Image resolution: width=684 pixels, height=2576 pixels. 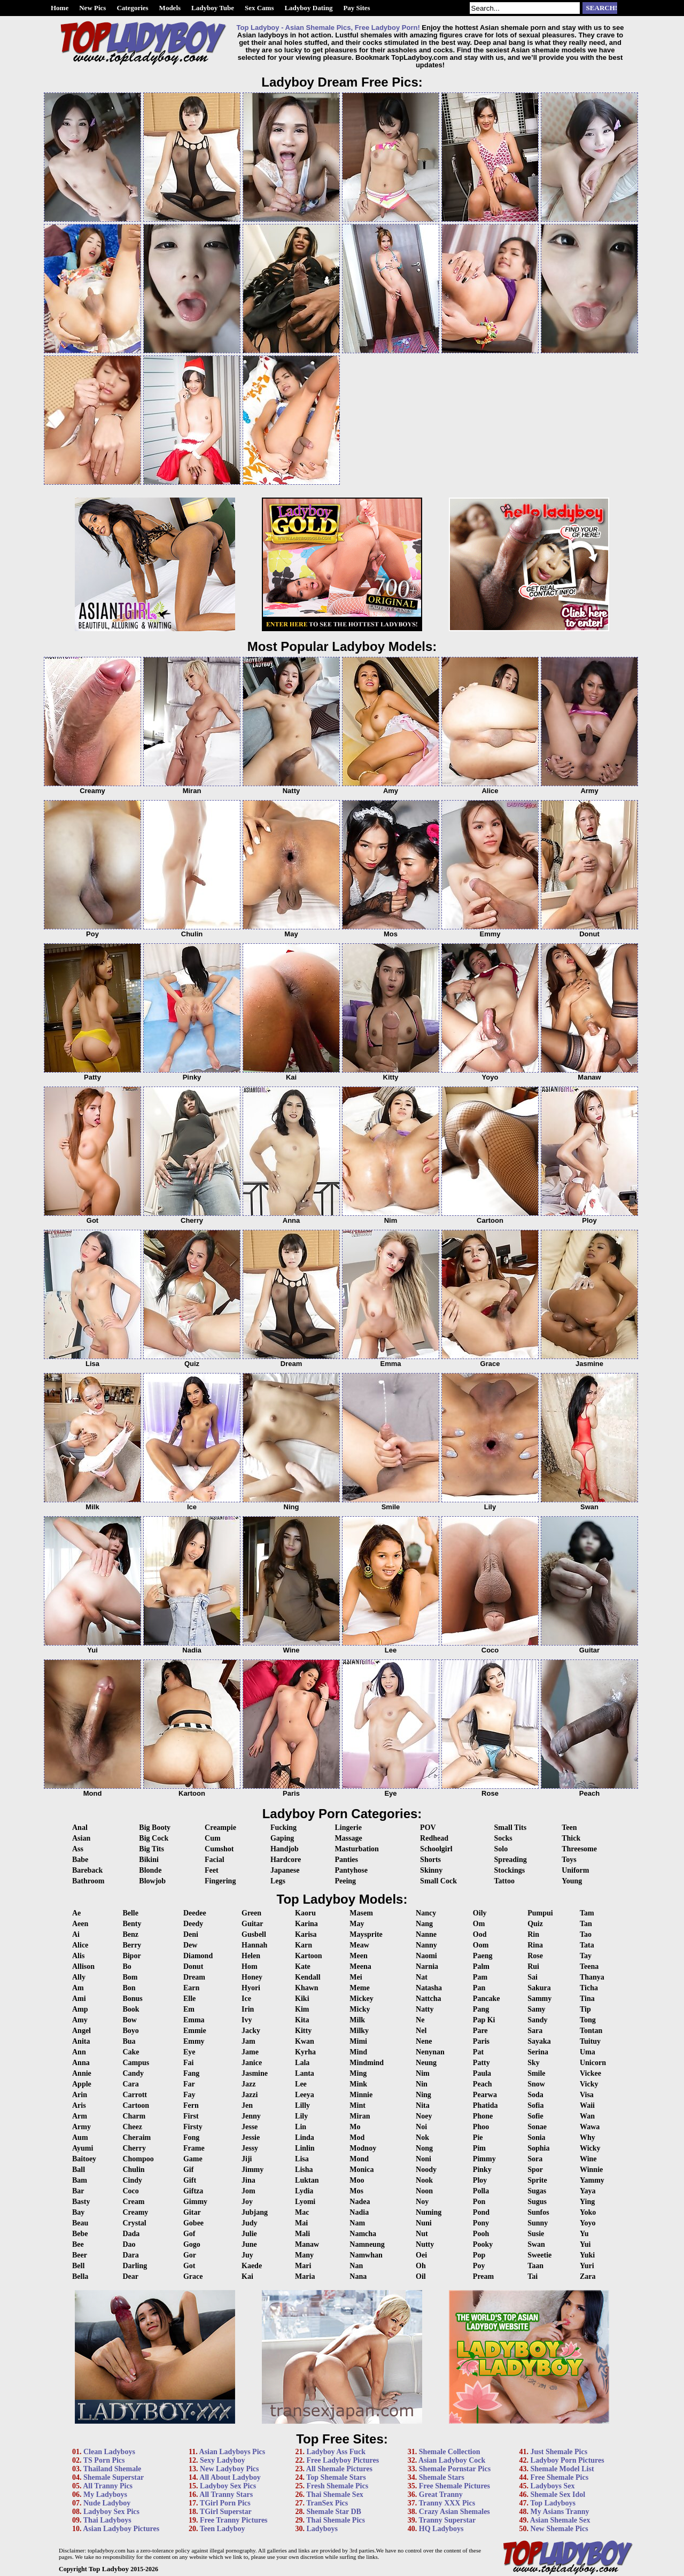 What do you see at coordinates (305, 2276) in the screenshot?
I see `Maria` at bounding box center [305, 2276].